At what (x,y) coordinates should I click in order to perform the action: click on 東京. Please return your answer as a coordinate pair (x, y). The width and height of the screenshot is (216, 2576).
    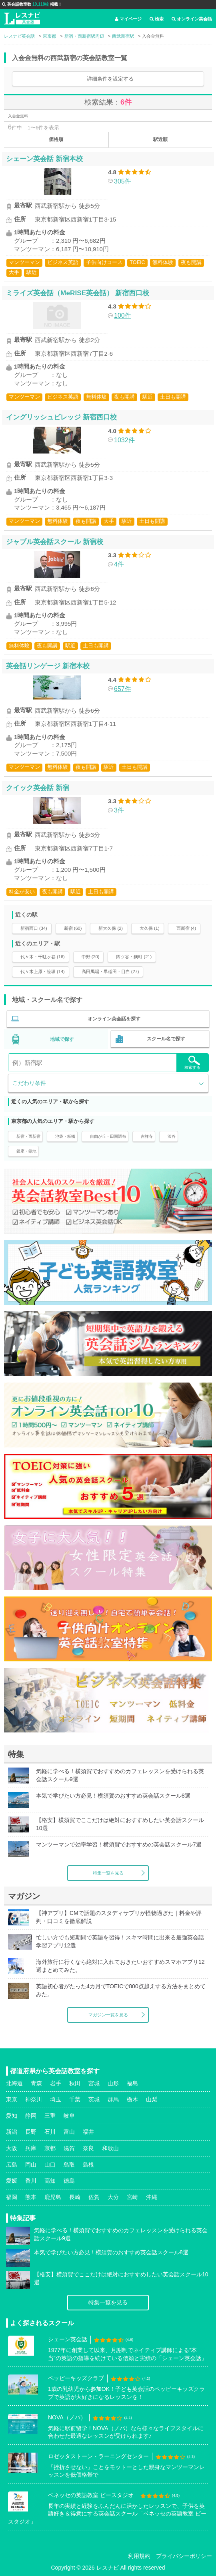
    Looking at the image, I should click on (11, 2099).